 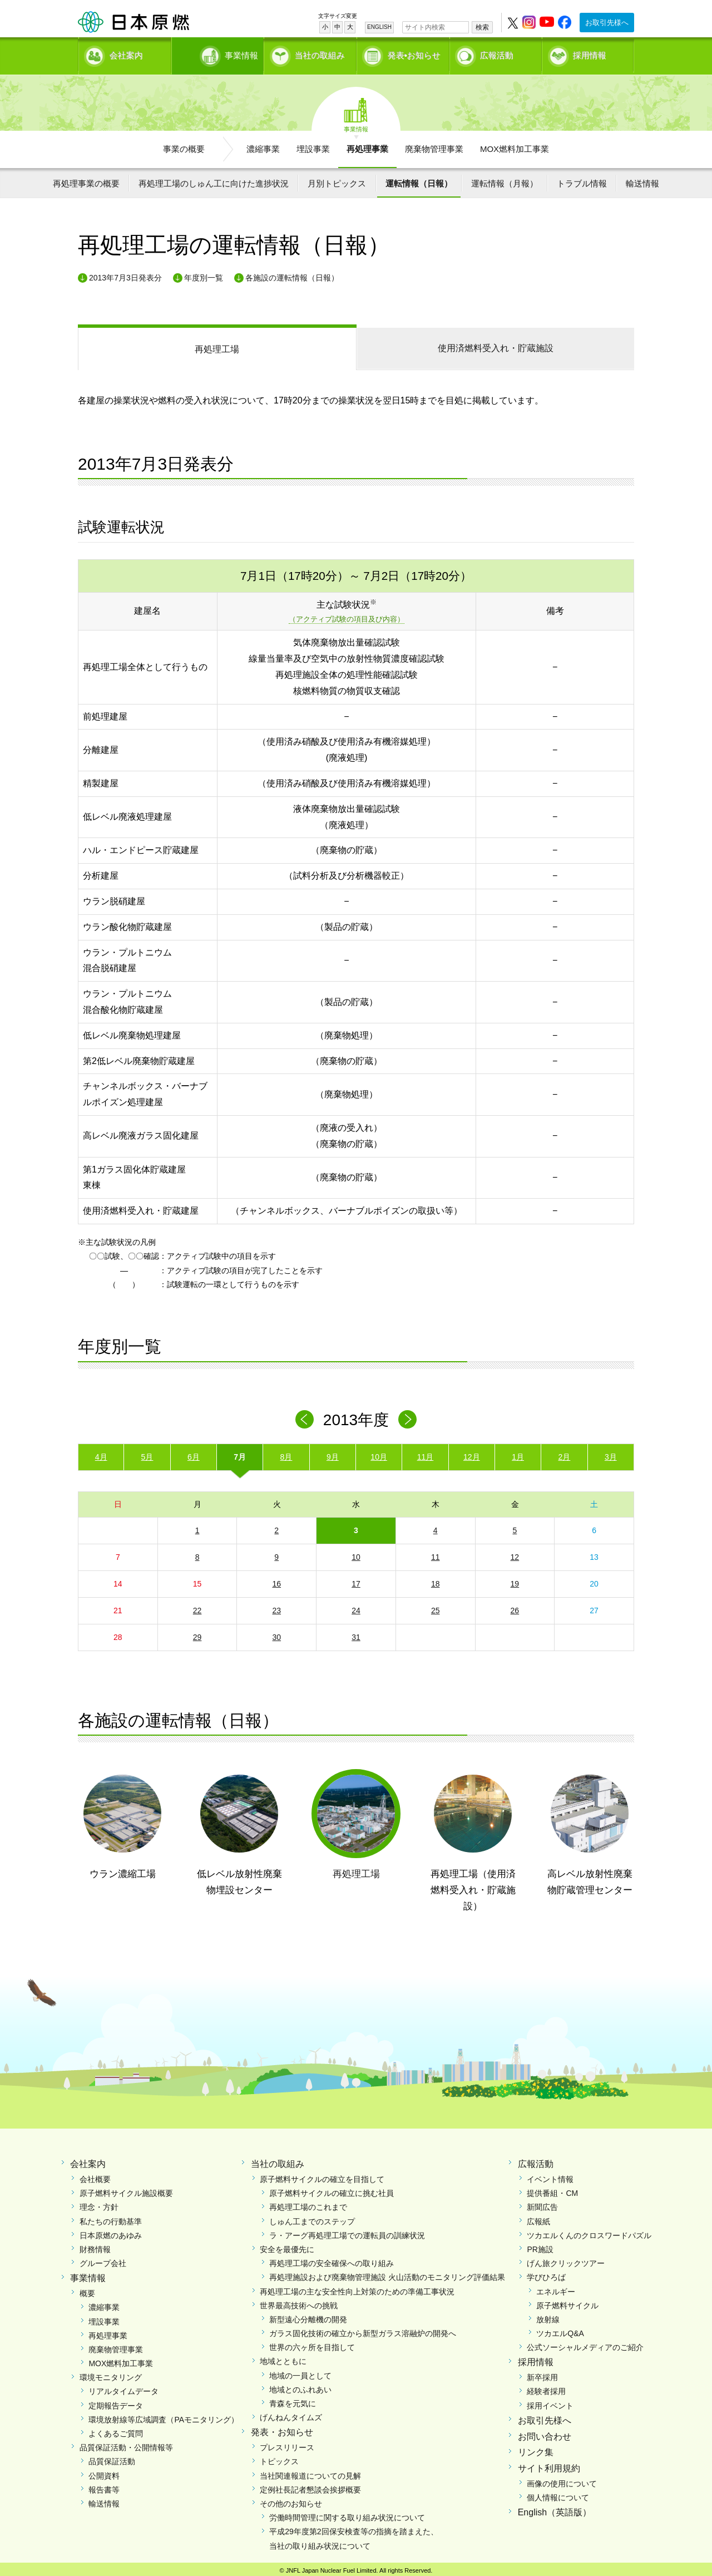 I want to click on 原子燃料サイクル施設概要, so click(x=126, y=2189).